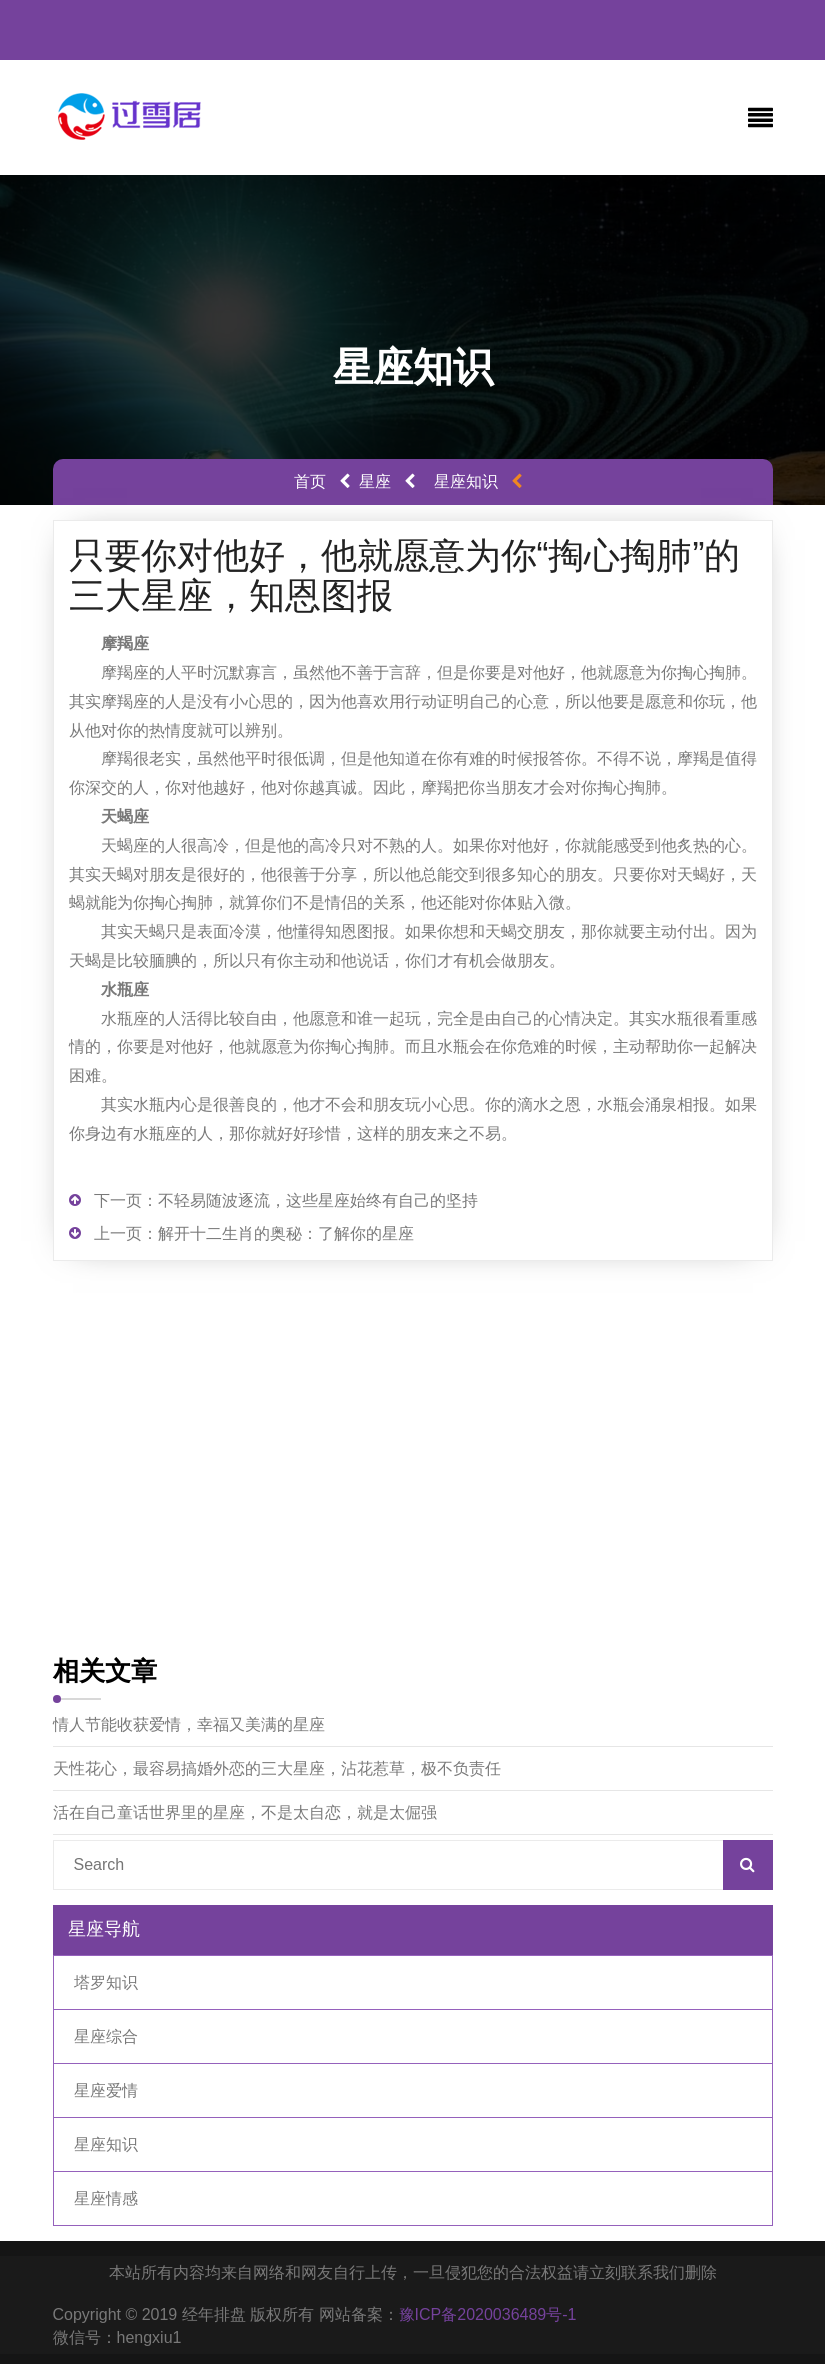 Image resolution: width=825 pixels, height=2379 pixels. I want to click on 解开十二生肖的奥秘：了解你的星座, so click(286, 1233).